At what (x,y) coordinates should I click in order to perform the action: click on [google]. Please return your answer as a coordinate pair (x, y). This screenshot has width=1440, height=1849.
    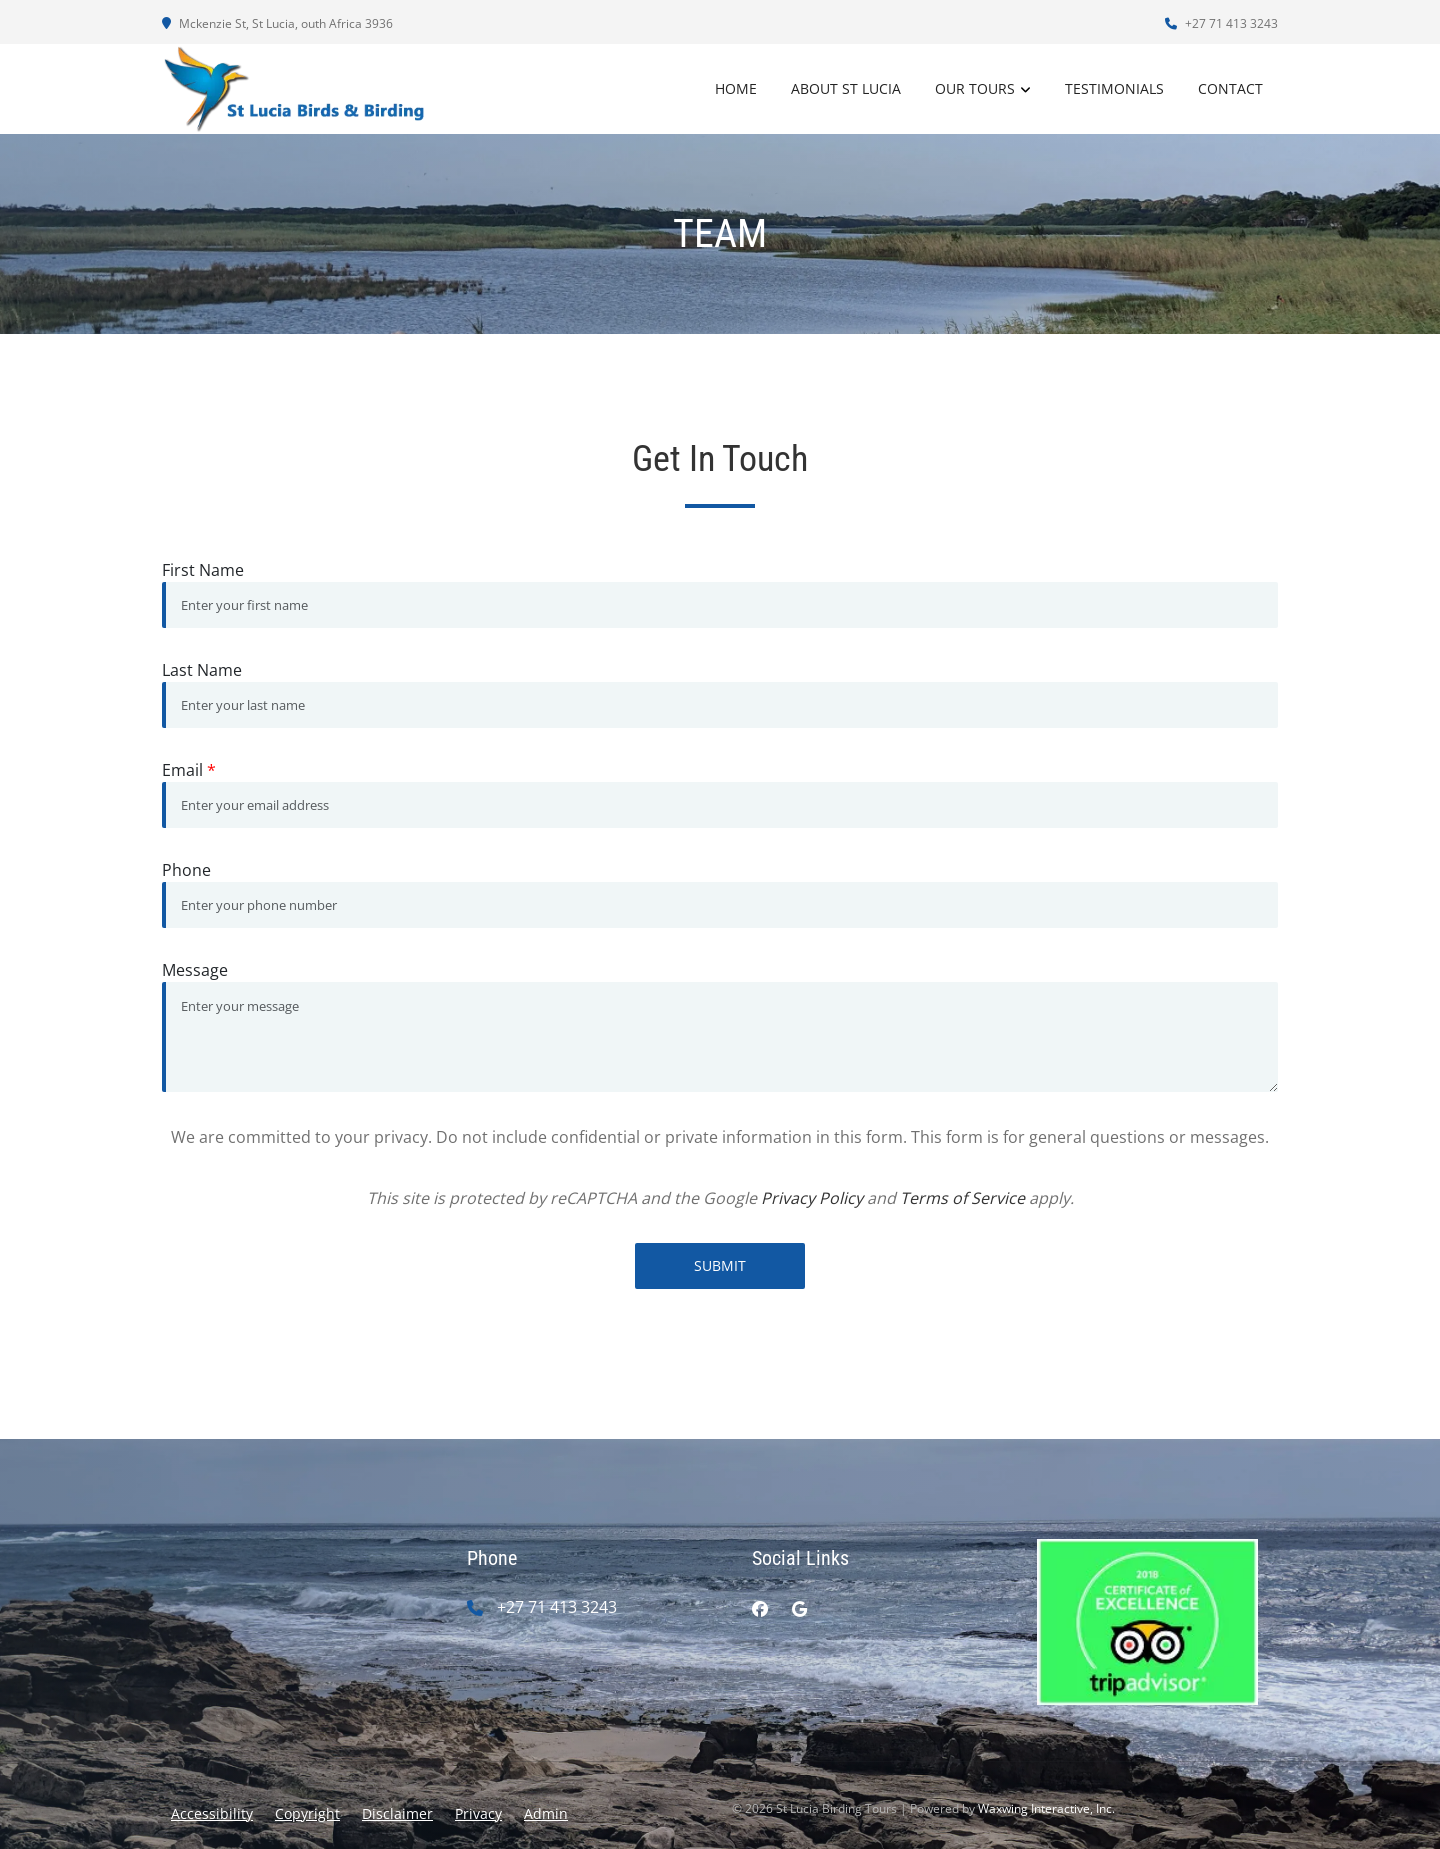
    Looking at the image, I should click on (799, 1609).